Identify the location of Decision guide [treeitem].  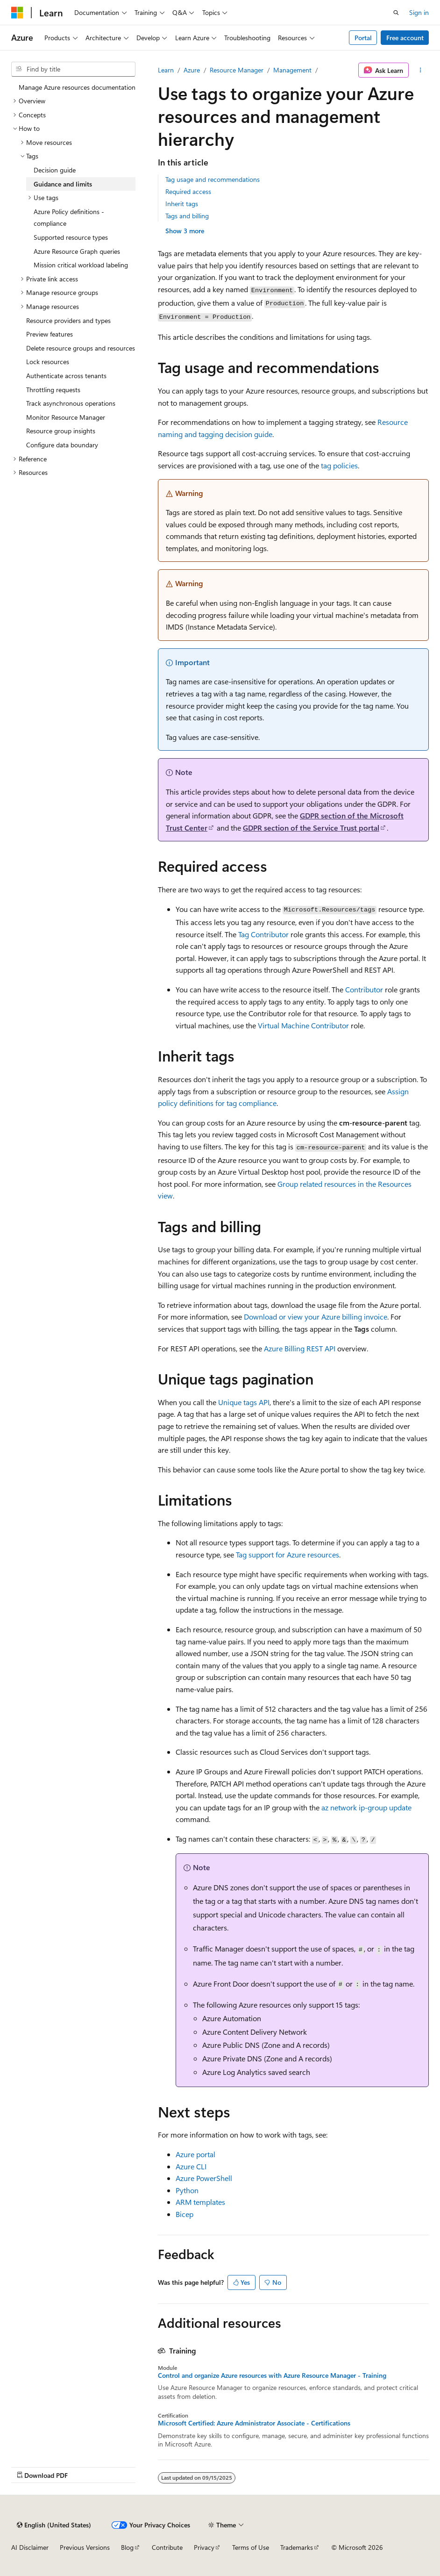
(55, 169).